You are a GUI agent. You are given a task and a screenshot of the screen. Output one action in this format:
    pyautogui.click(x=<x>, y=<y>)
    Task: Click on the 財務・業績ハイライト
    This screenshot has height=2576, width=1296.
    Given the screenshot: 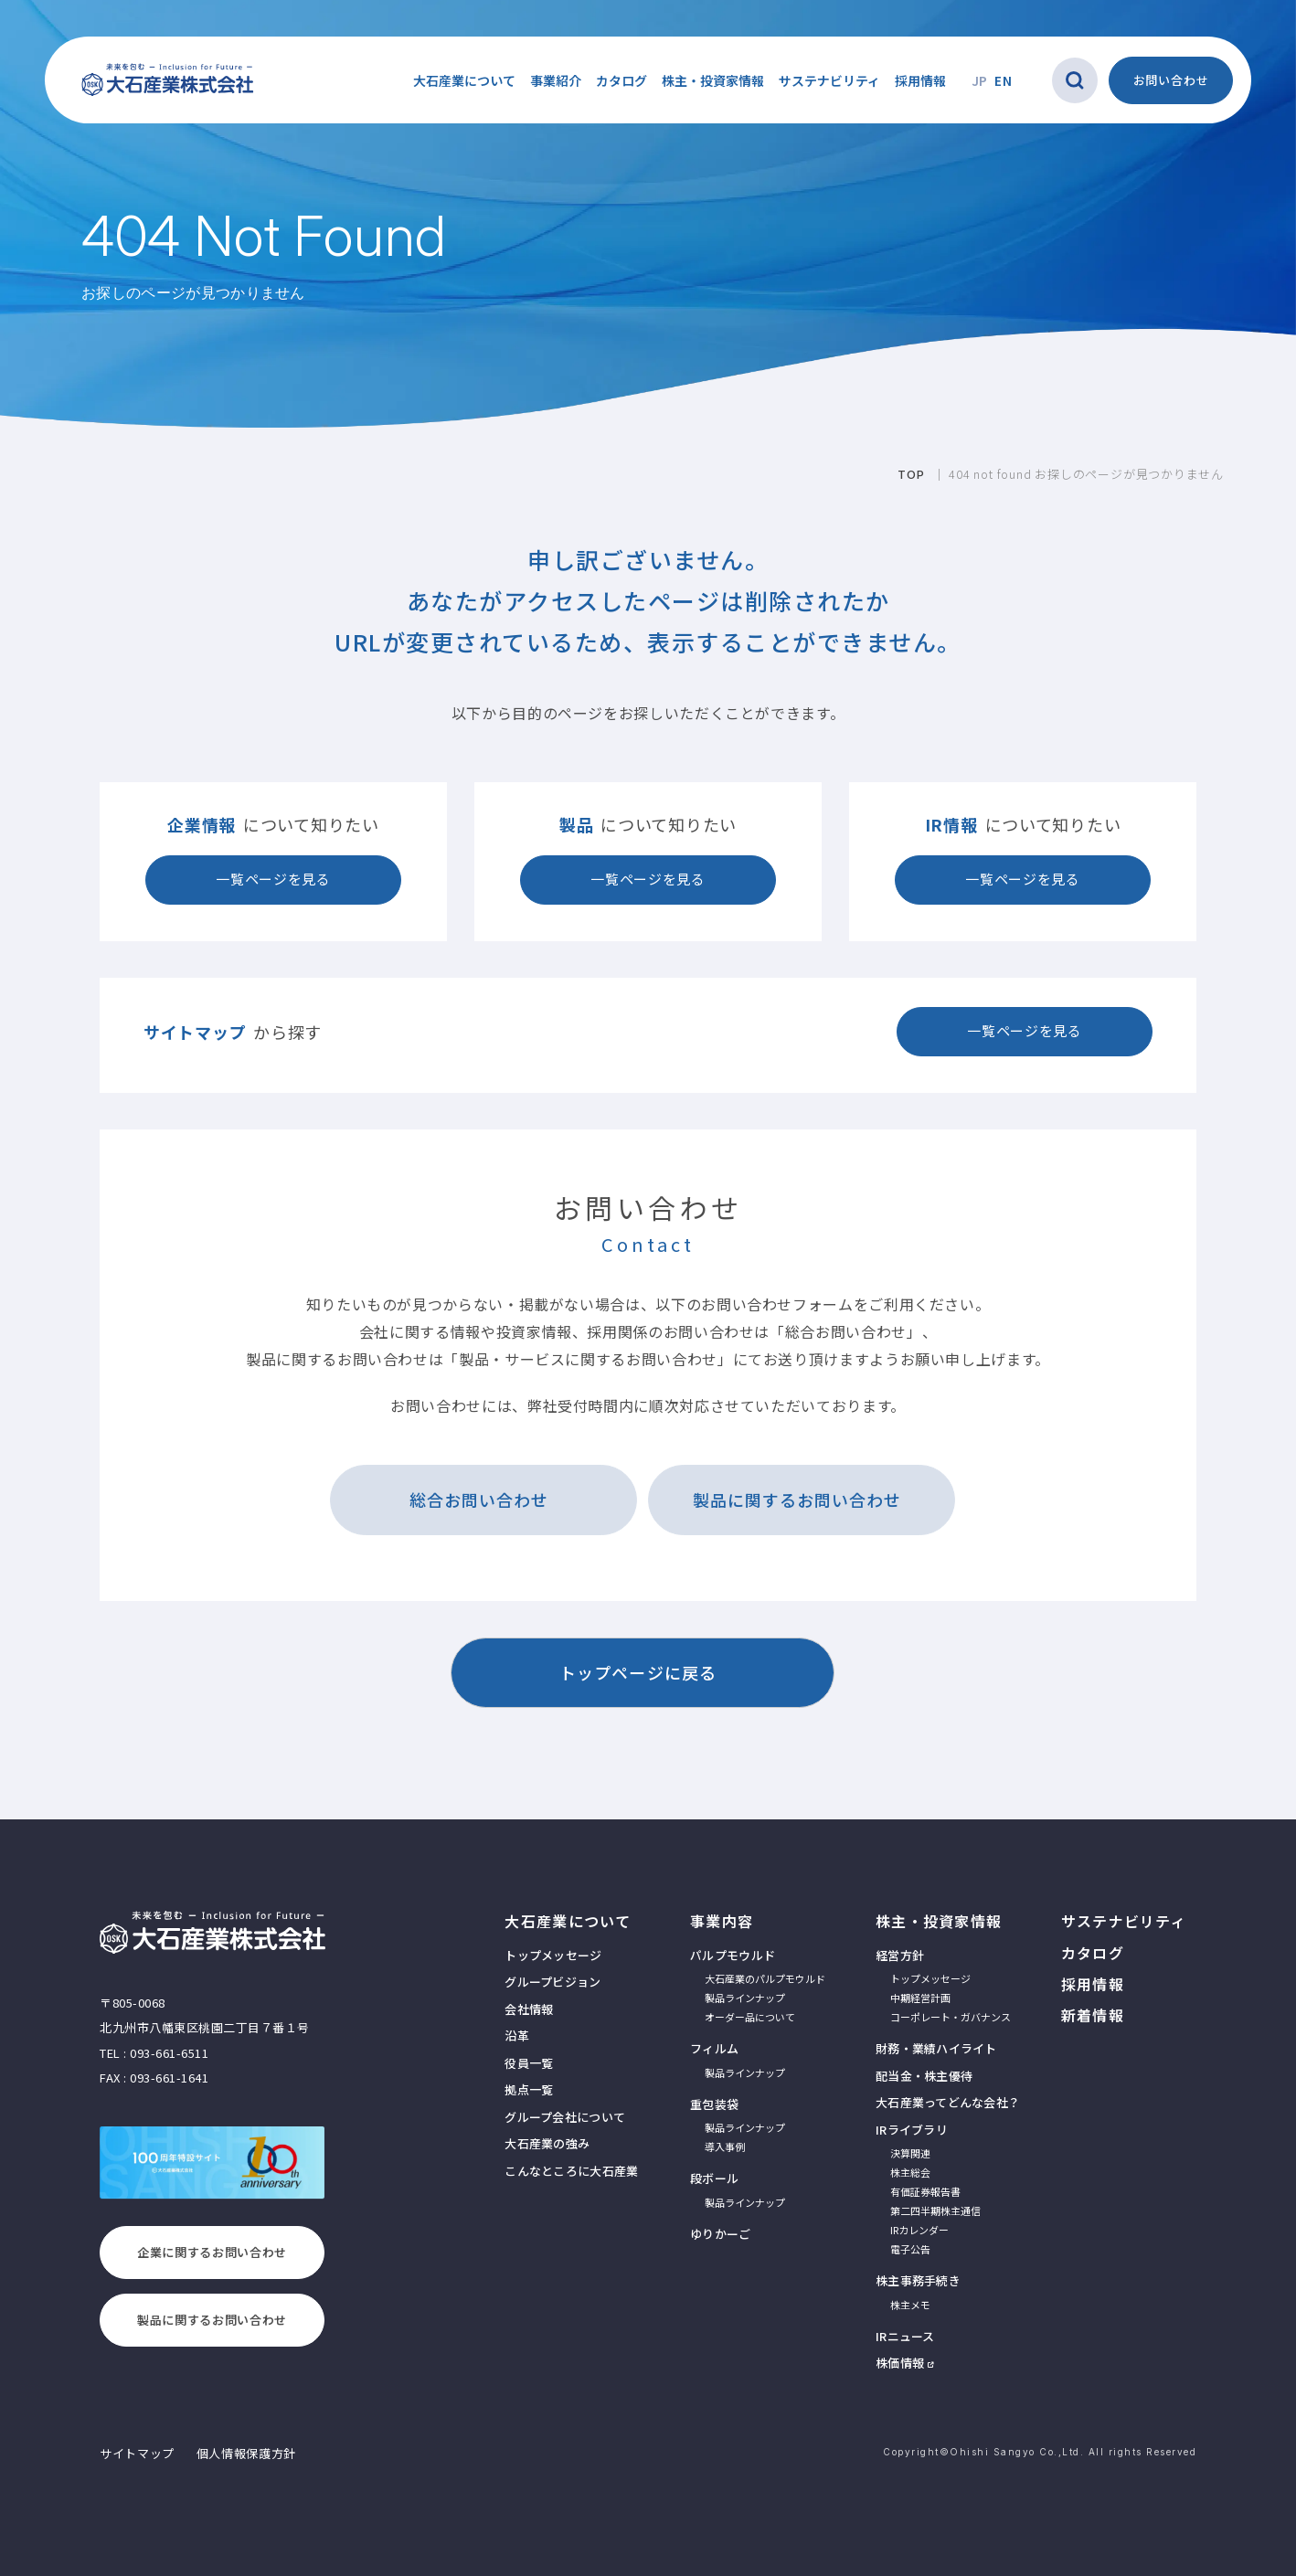 What is the action you would take?
    pyautogui.click(x=936, y=2048)
    